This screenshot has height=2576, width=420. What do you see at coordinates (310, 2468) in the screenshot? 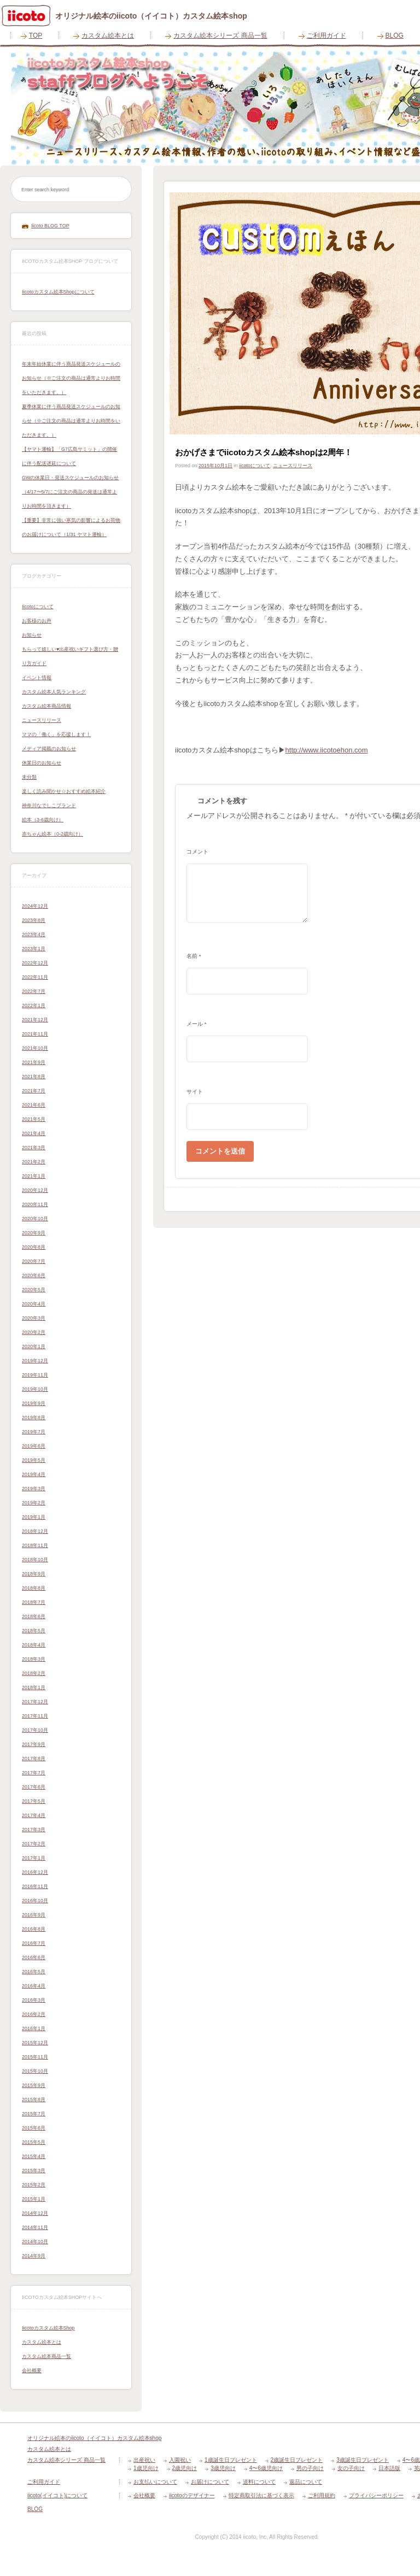
I see `男の子向け` at bounding box center [310, 2468].